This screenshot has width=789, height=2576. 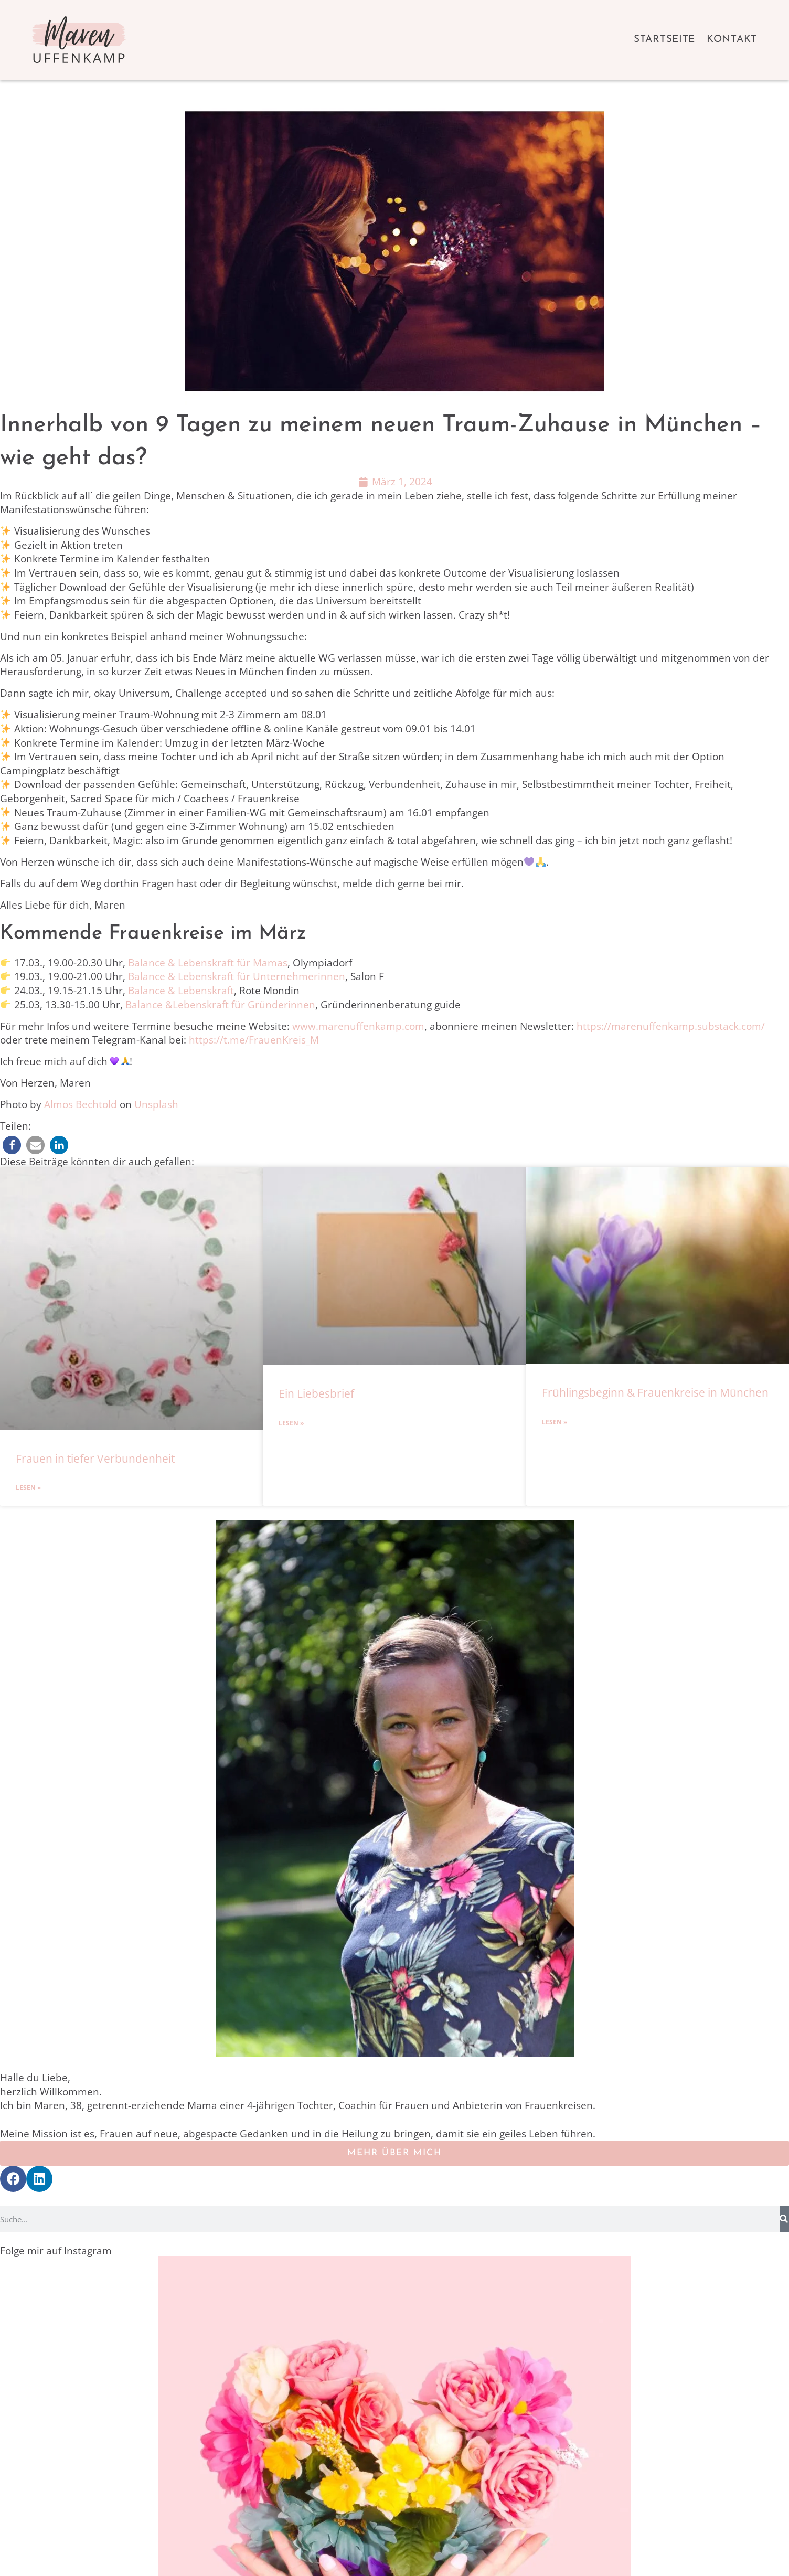 What do you see at coordinates (12, 1145) in the screenshot?
I see `[button]` at bounding box center [12, 1145].